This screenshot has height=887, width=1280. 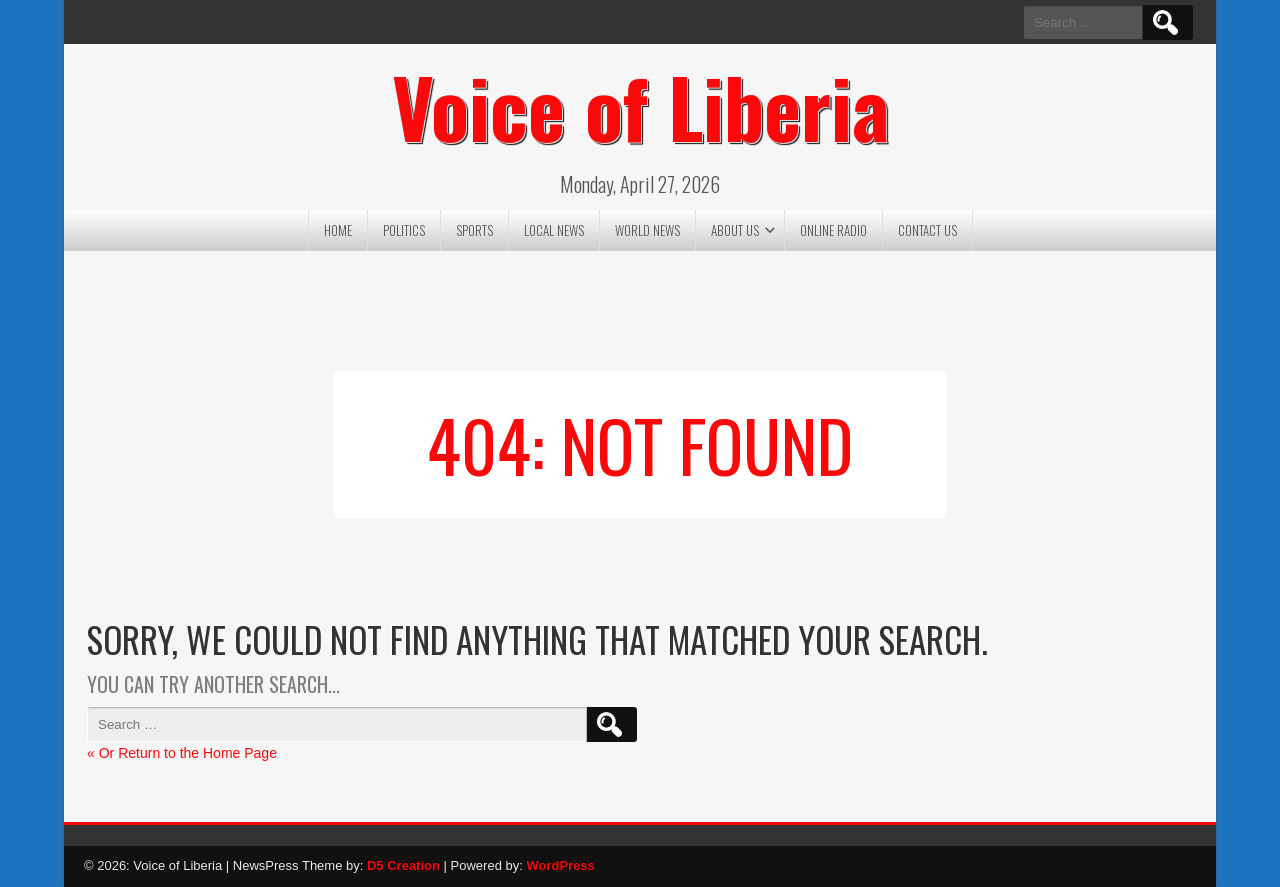 I want to click on World News, so click(x=647, y=230).